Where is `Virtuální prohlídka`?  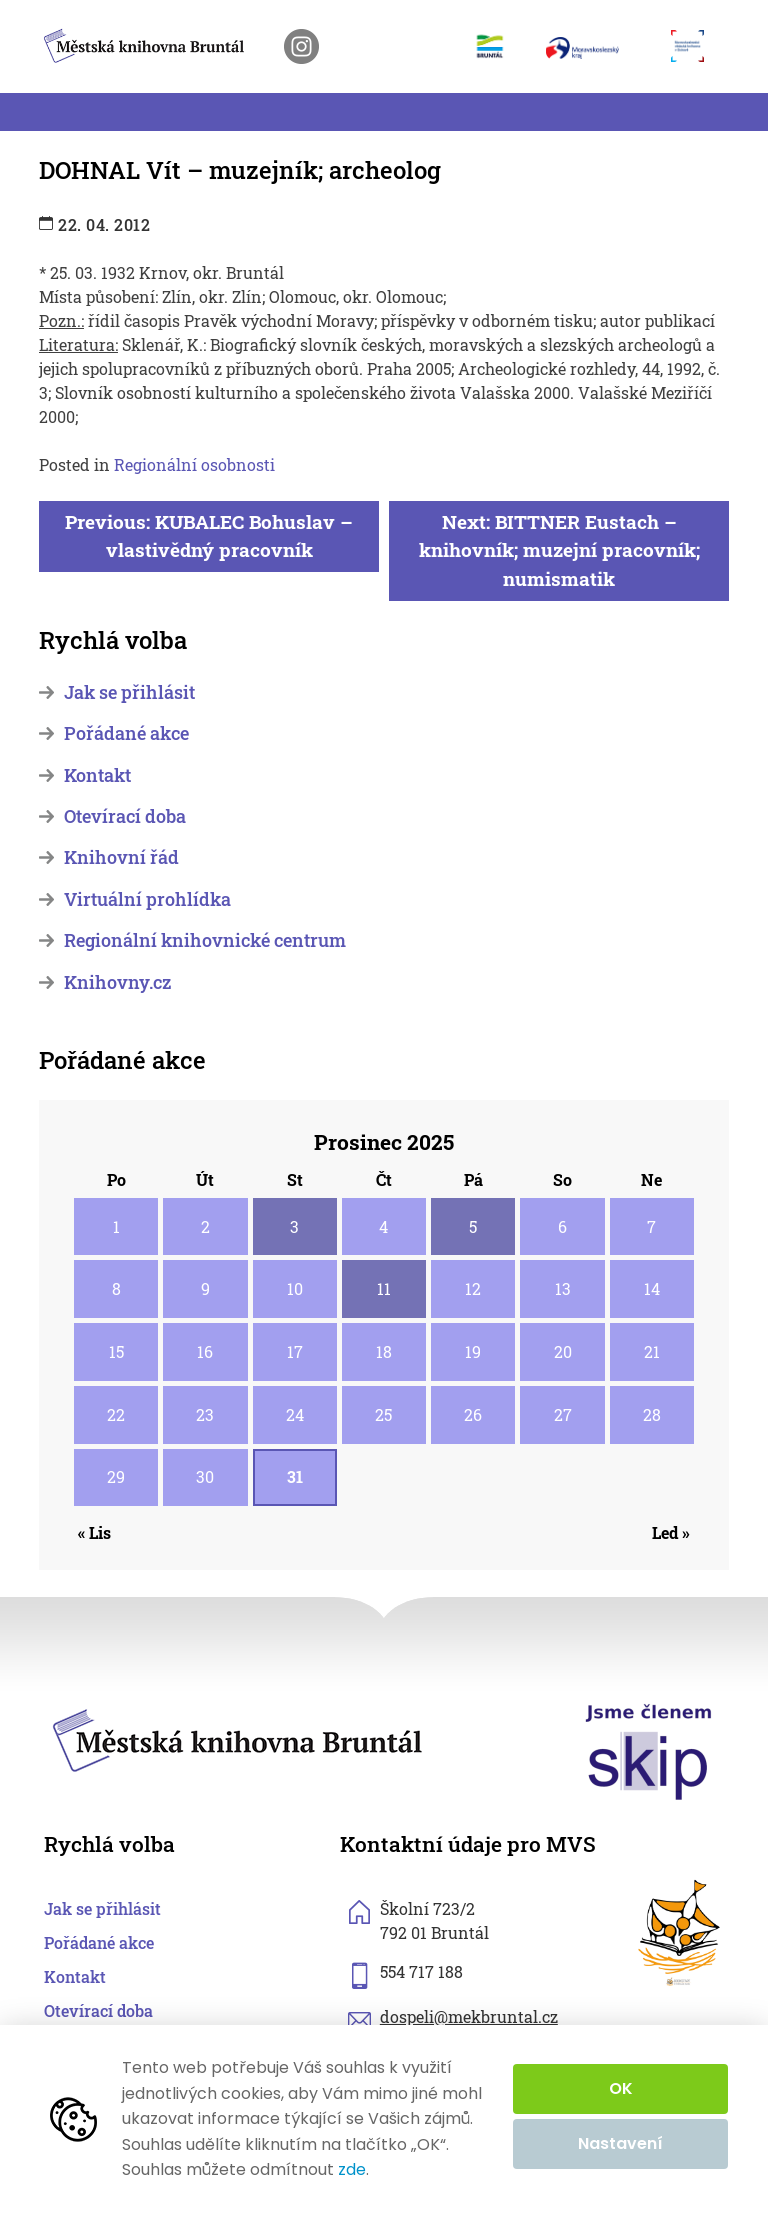
Virtuální prohlídka is located at coordinates (147, 899).